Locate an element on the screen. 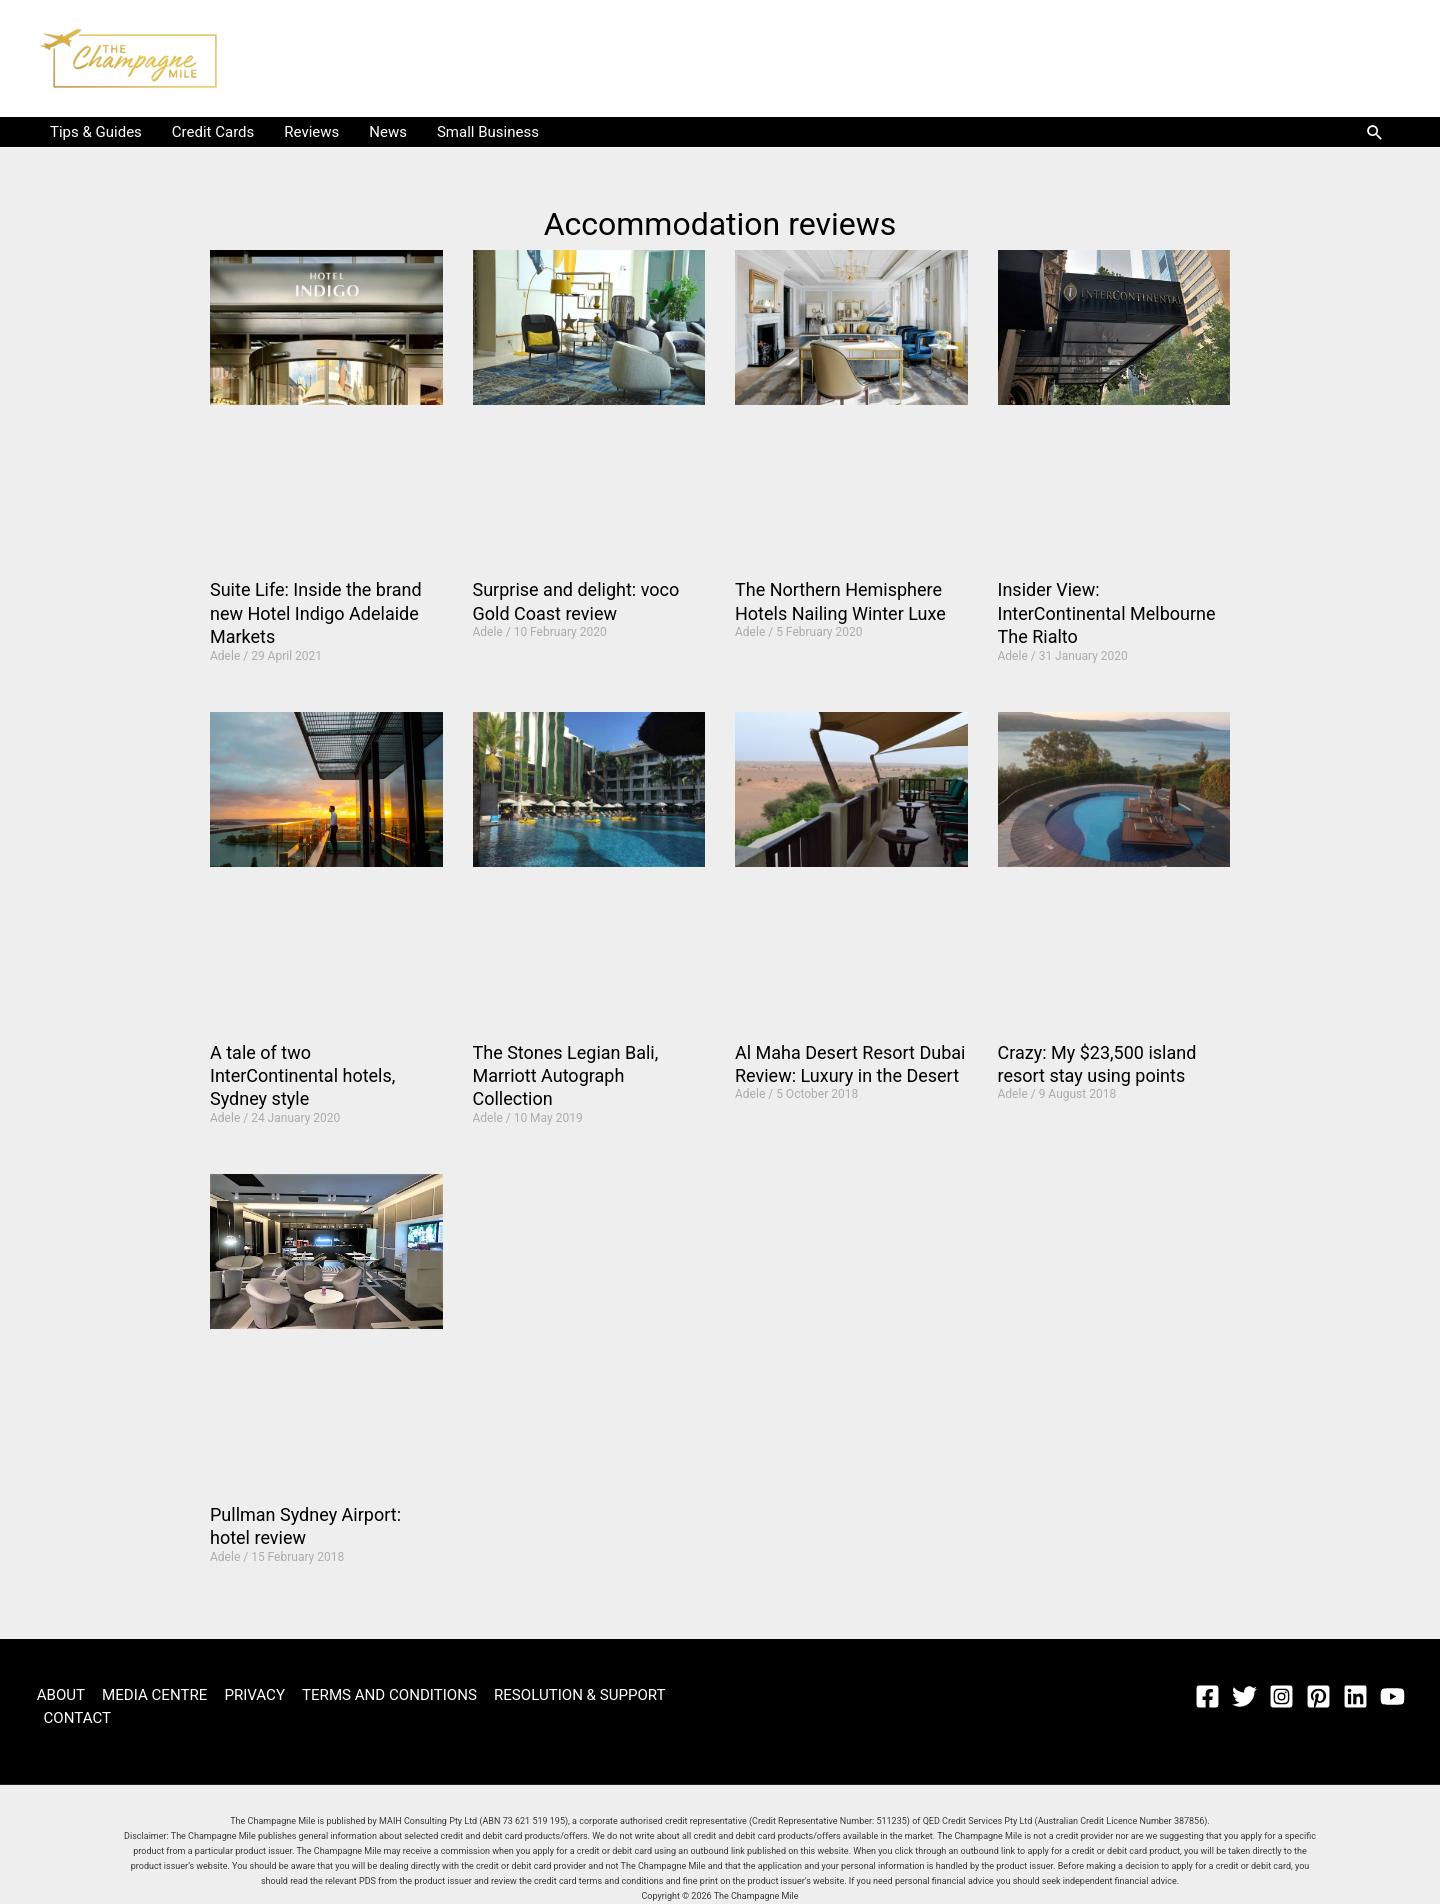 The image size is (1440, 1904). Small Business is located at coordinates (488, 132).